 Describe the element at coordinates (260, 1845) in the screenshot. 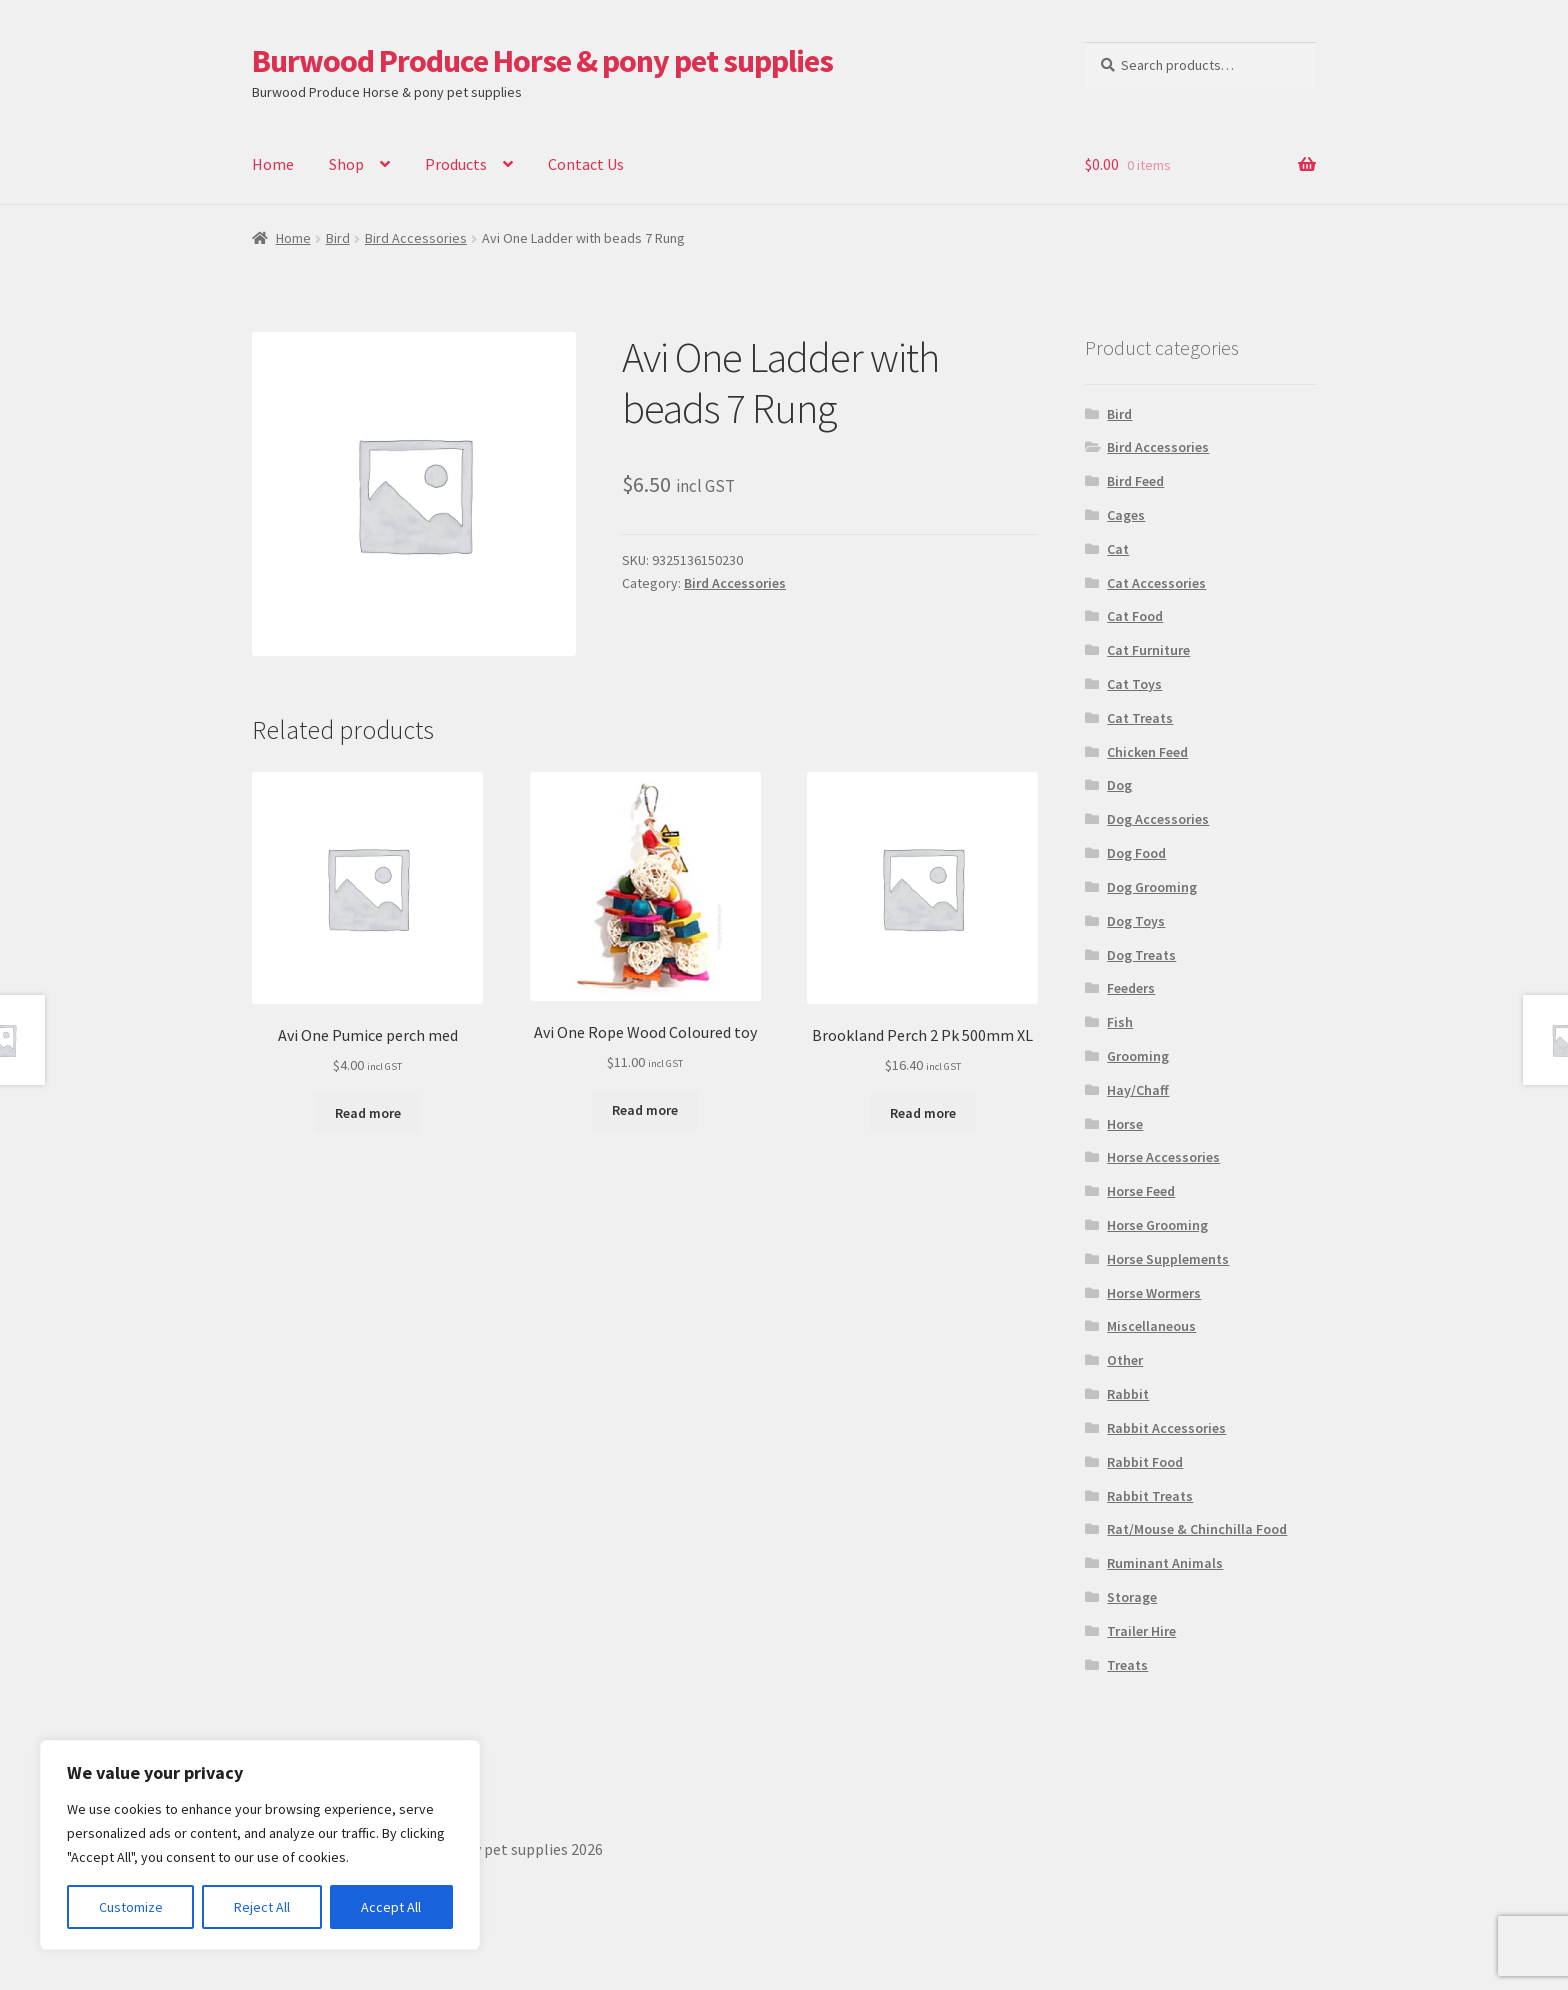

I see `[region]` at that location.